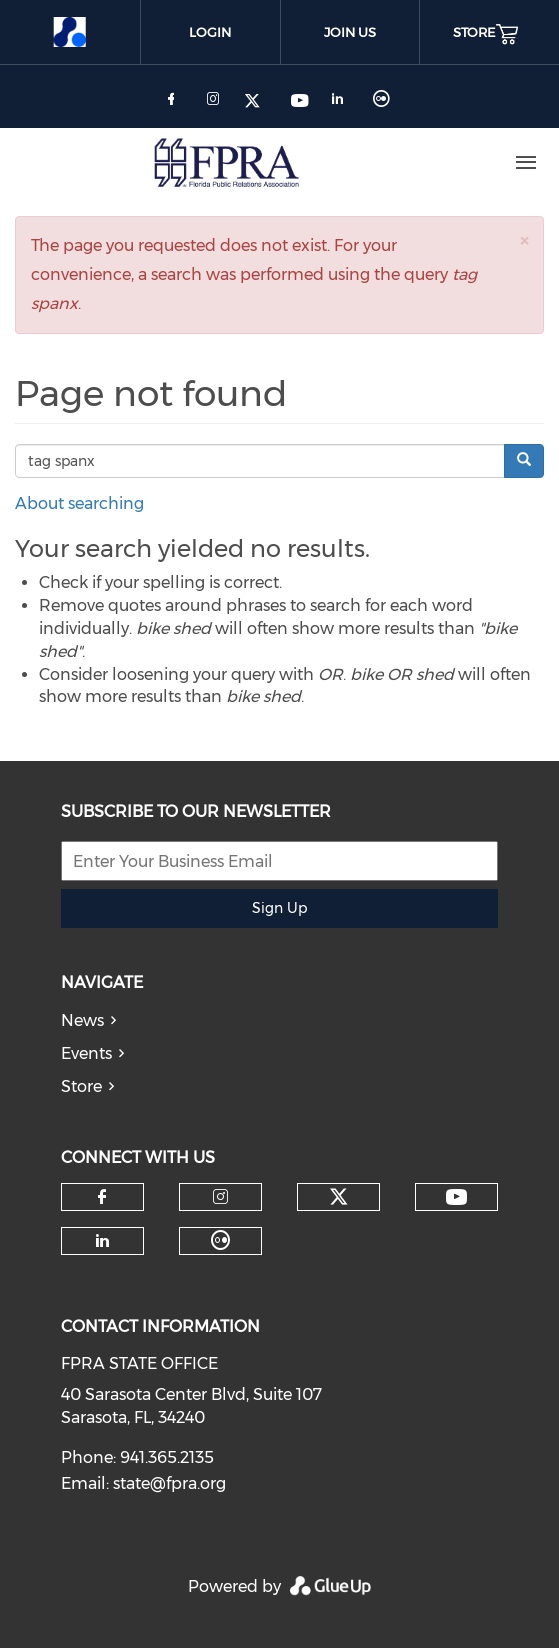 The height and width of the screenshot is (1648, 559). I want to click on state@fpra.org, so click(169, 1483).